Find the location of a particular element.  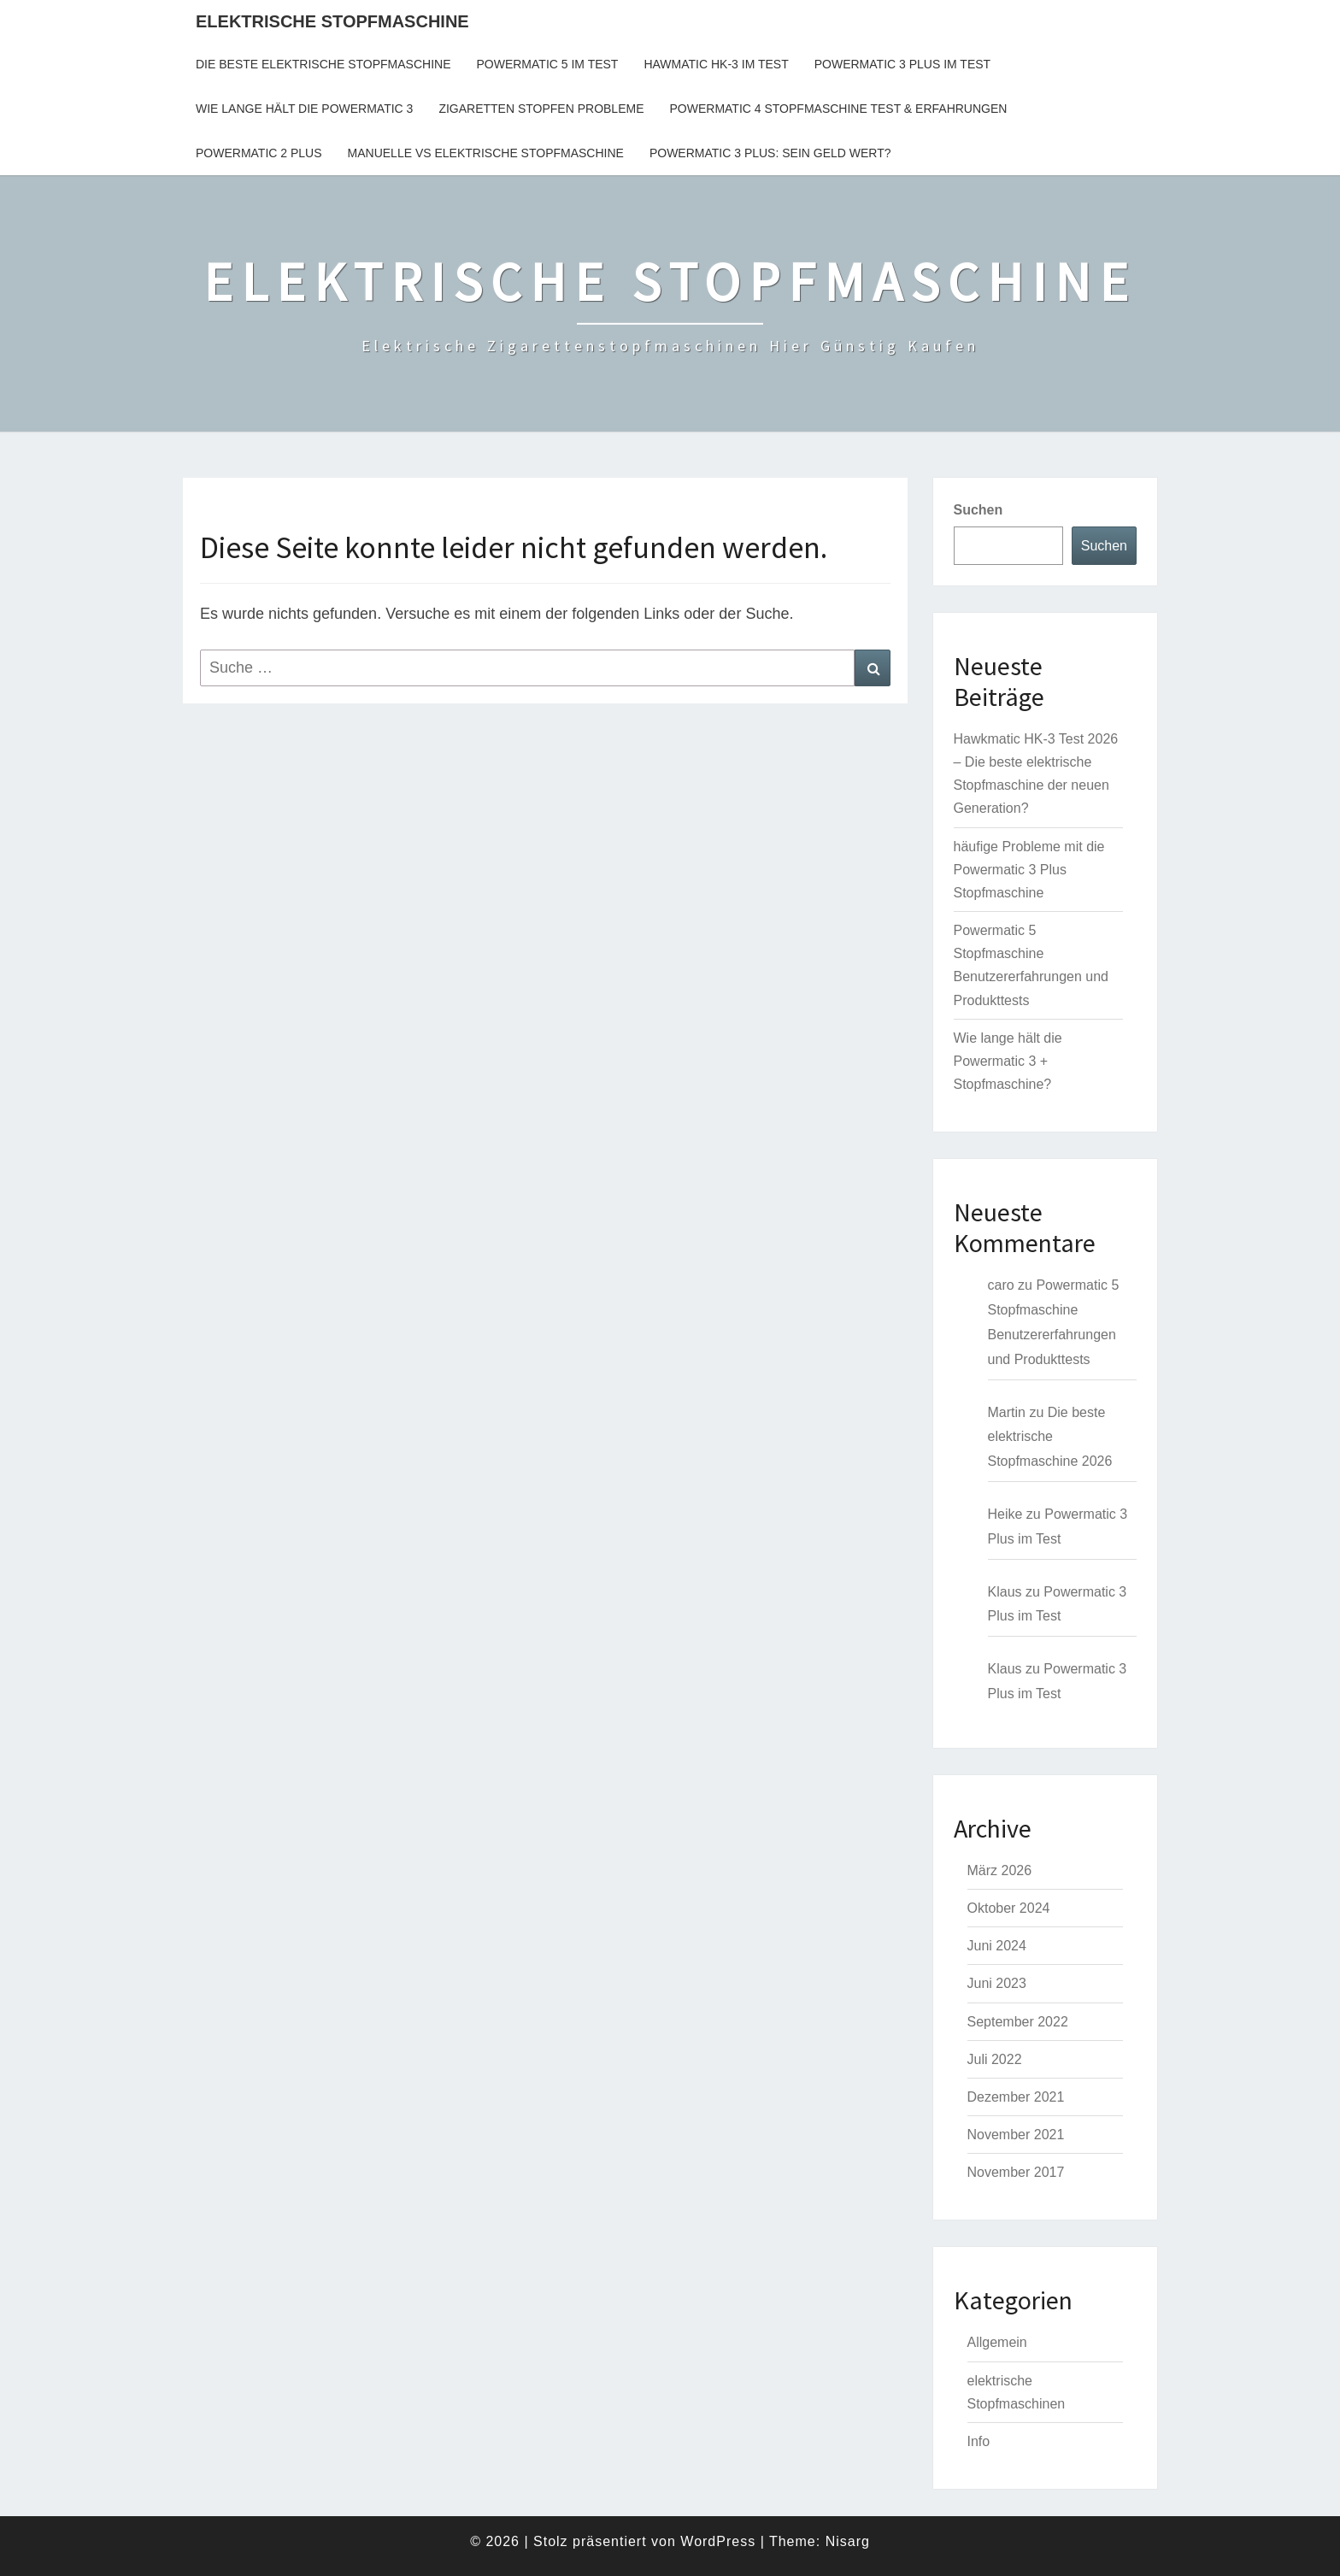

Info is located at coordinates (978, 2441).